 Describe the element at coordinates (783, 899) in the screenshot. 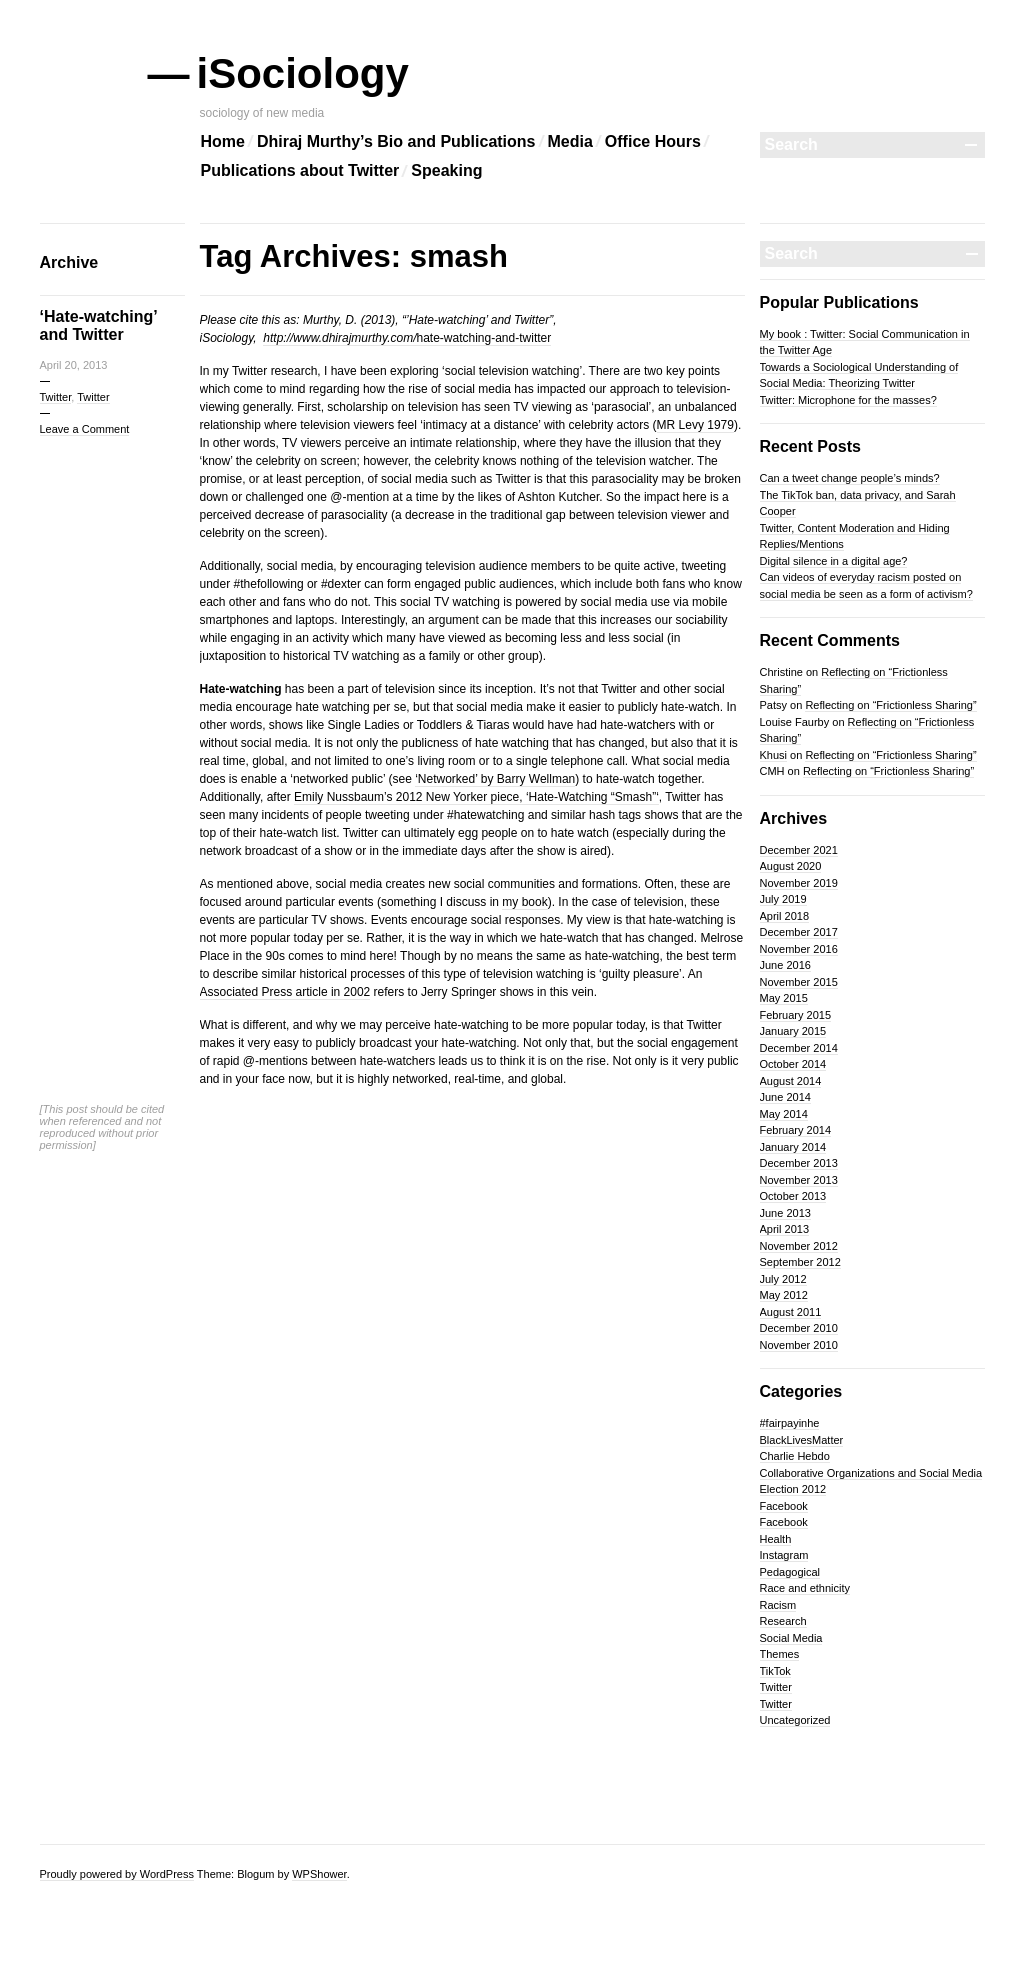

I see `July 2019` at that location.